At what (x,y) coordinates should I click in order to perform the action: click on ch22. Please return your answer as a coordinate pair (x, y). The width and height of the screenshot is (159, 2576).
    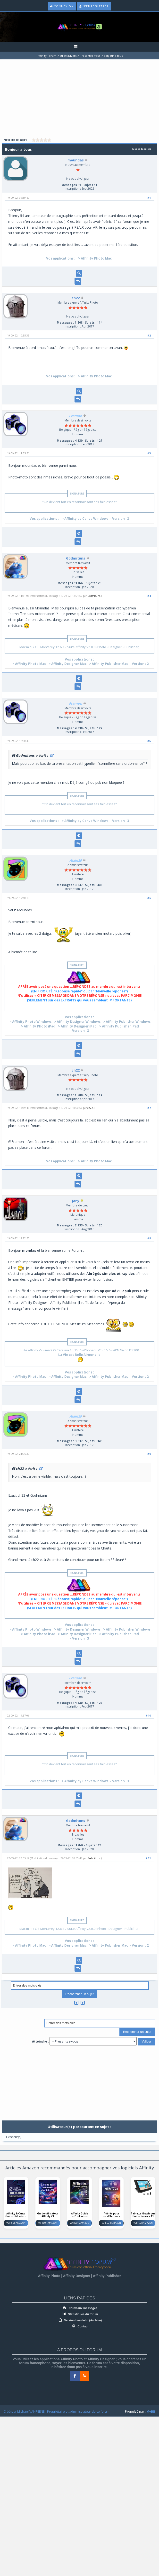
    Looking at the image, I should click on (76, 298).